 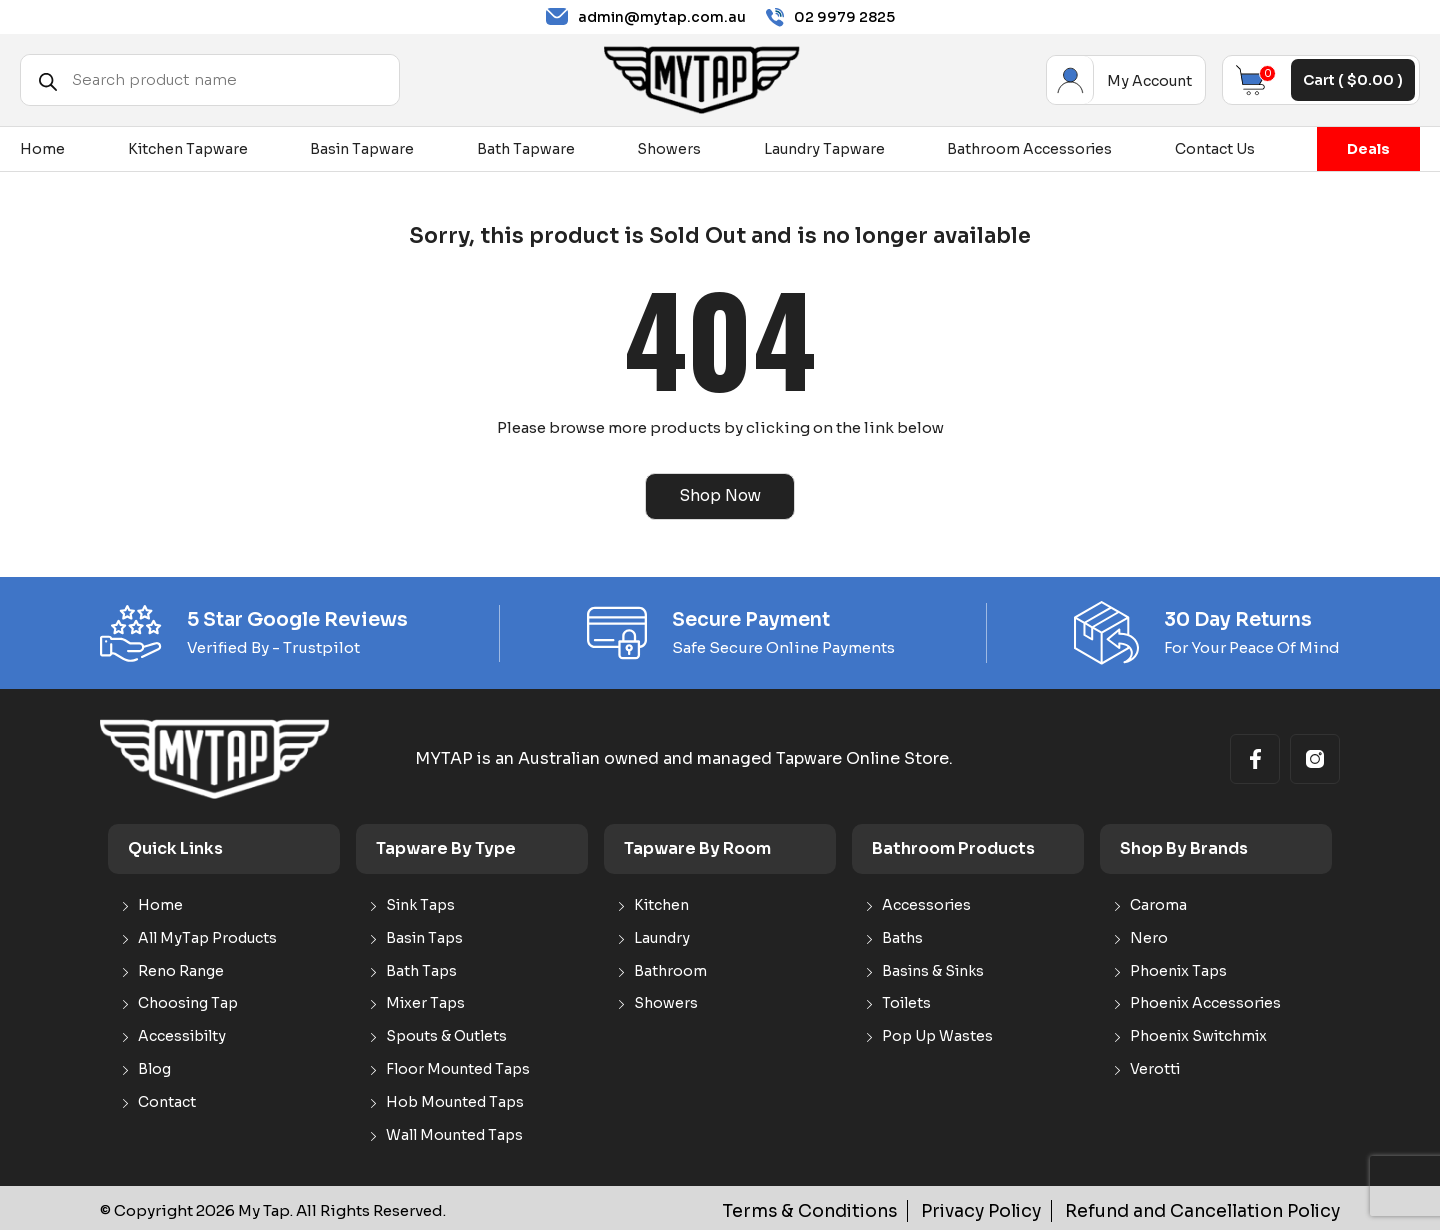 I want to click on Accessibilty, so click(x=182, y=1034).